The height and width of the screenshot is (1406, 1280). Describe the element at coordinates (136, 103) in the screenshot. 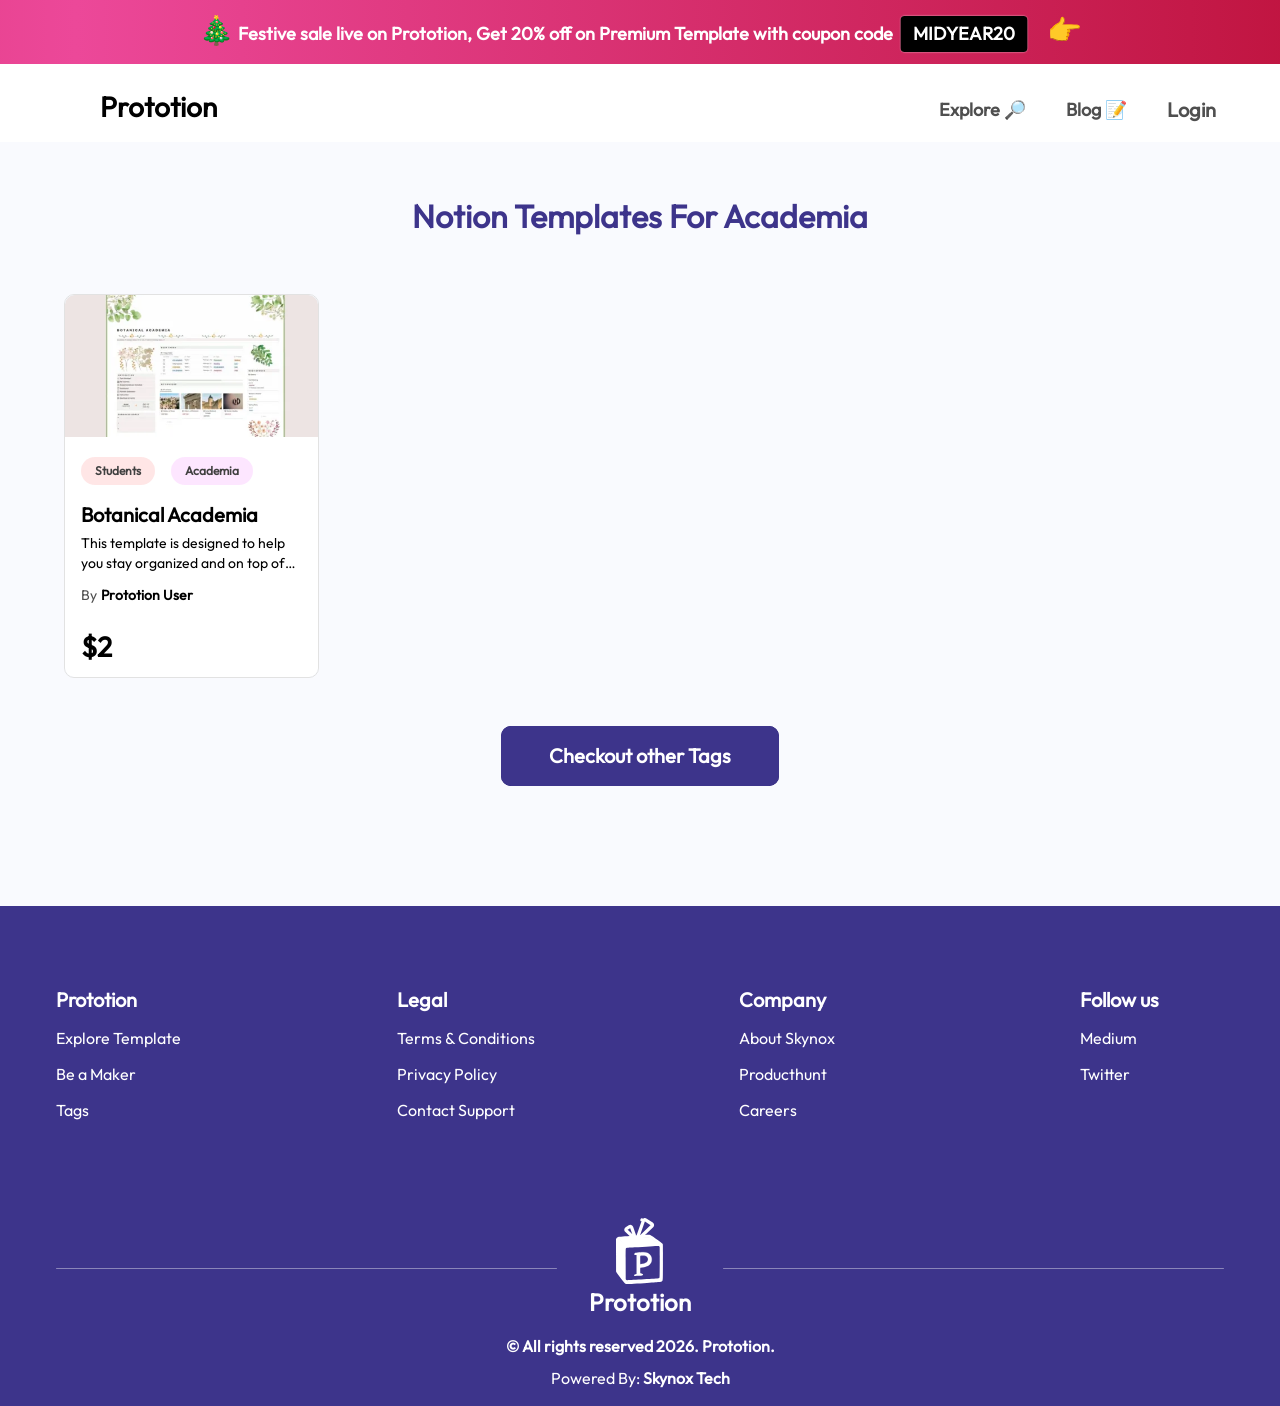

I see `[Home Page]` at that location.